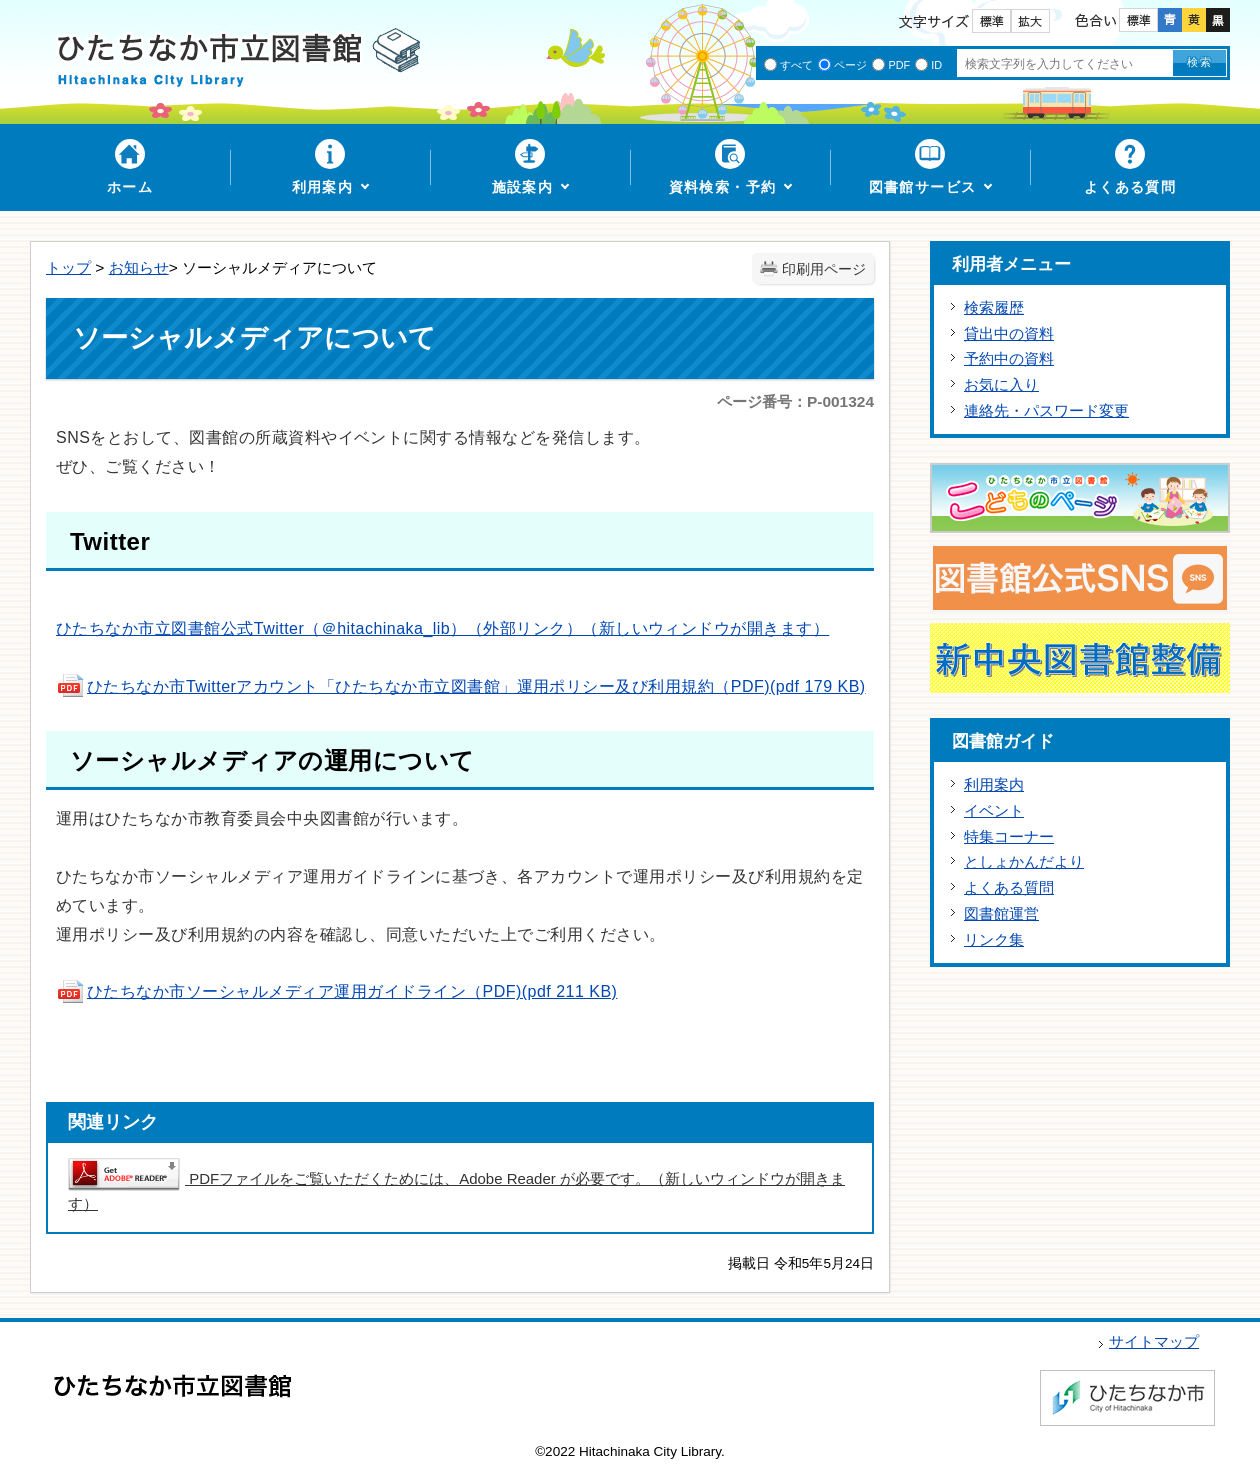 Image resolution: width=1260 pixels, height=1470 pixels. I want to click on ひたちなか市立図書館公式Twitter（＠hitachinaka_lib）（外部リンク）（新しいウィンドウが開きます）, so click(442, 628).